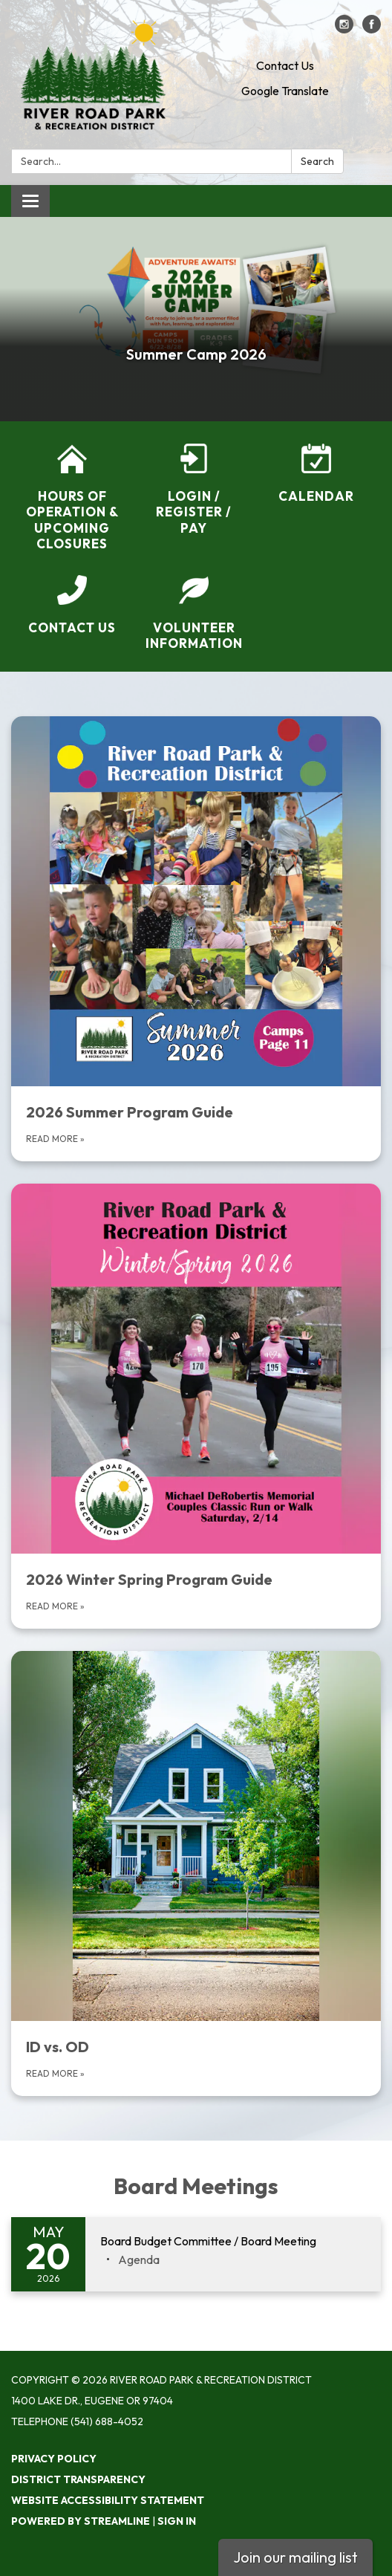 Image resolution: width=392 pixels, height=2576 pixels. What do you see at coordinates (80, 2521) in the screenshot?
I see `Powered by Streamline` at bounding box center [80, 2521].